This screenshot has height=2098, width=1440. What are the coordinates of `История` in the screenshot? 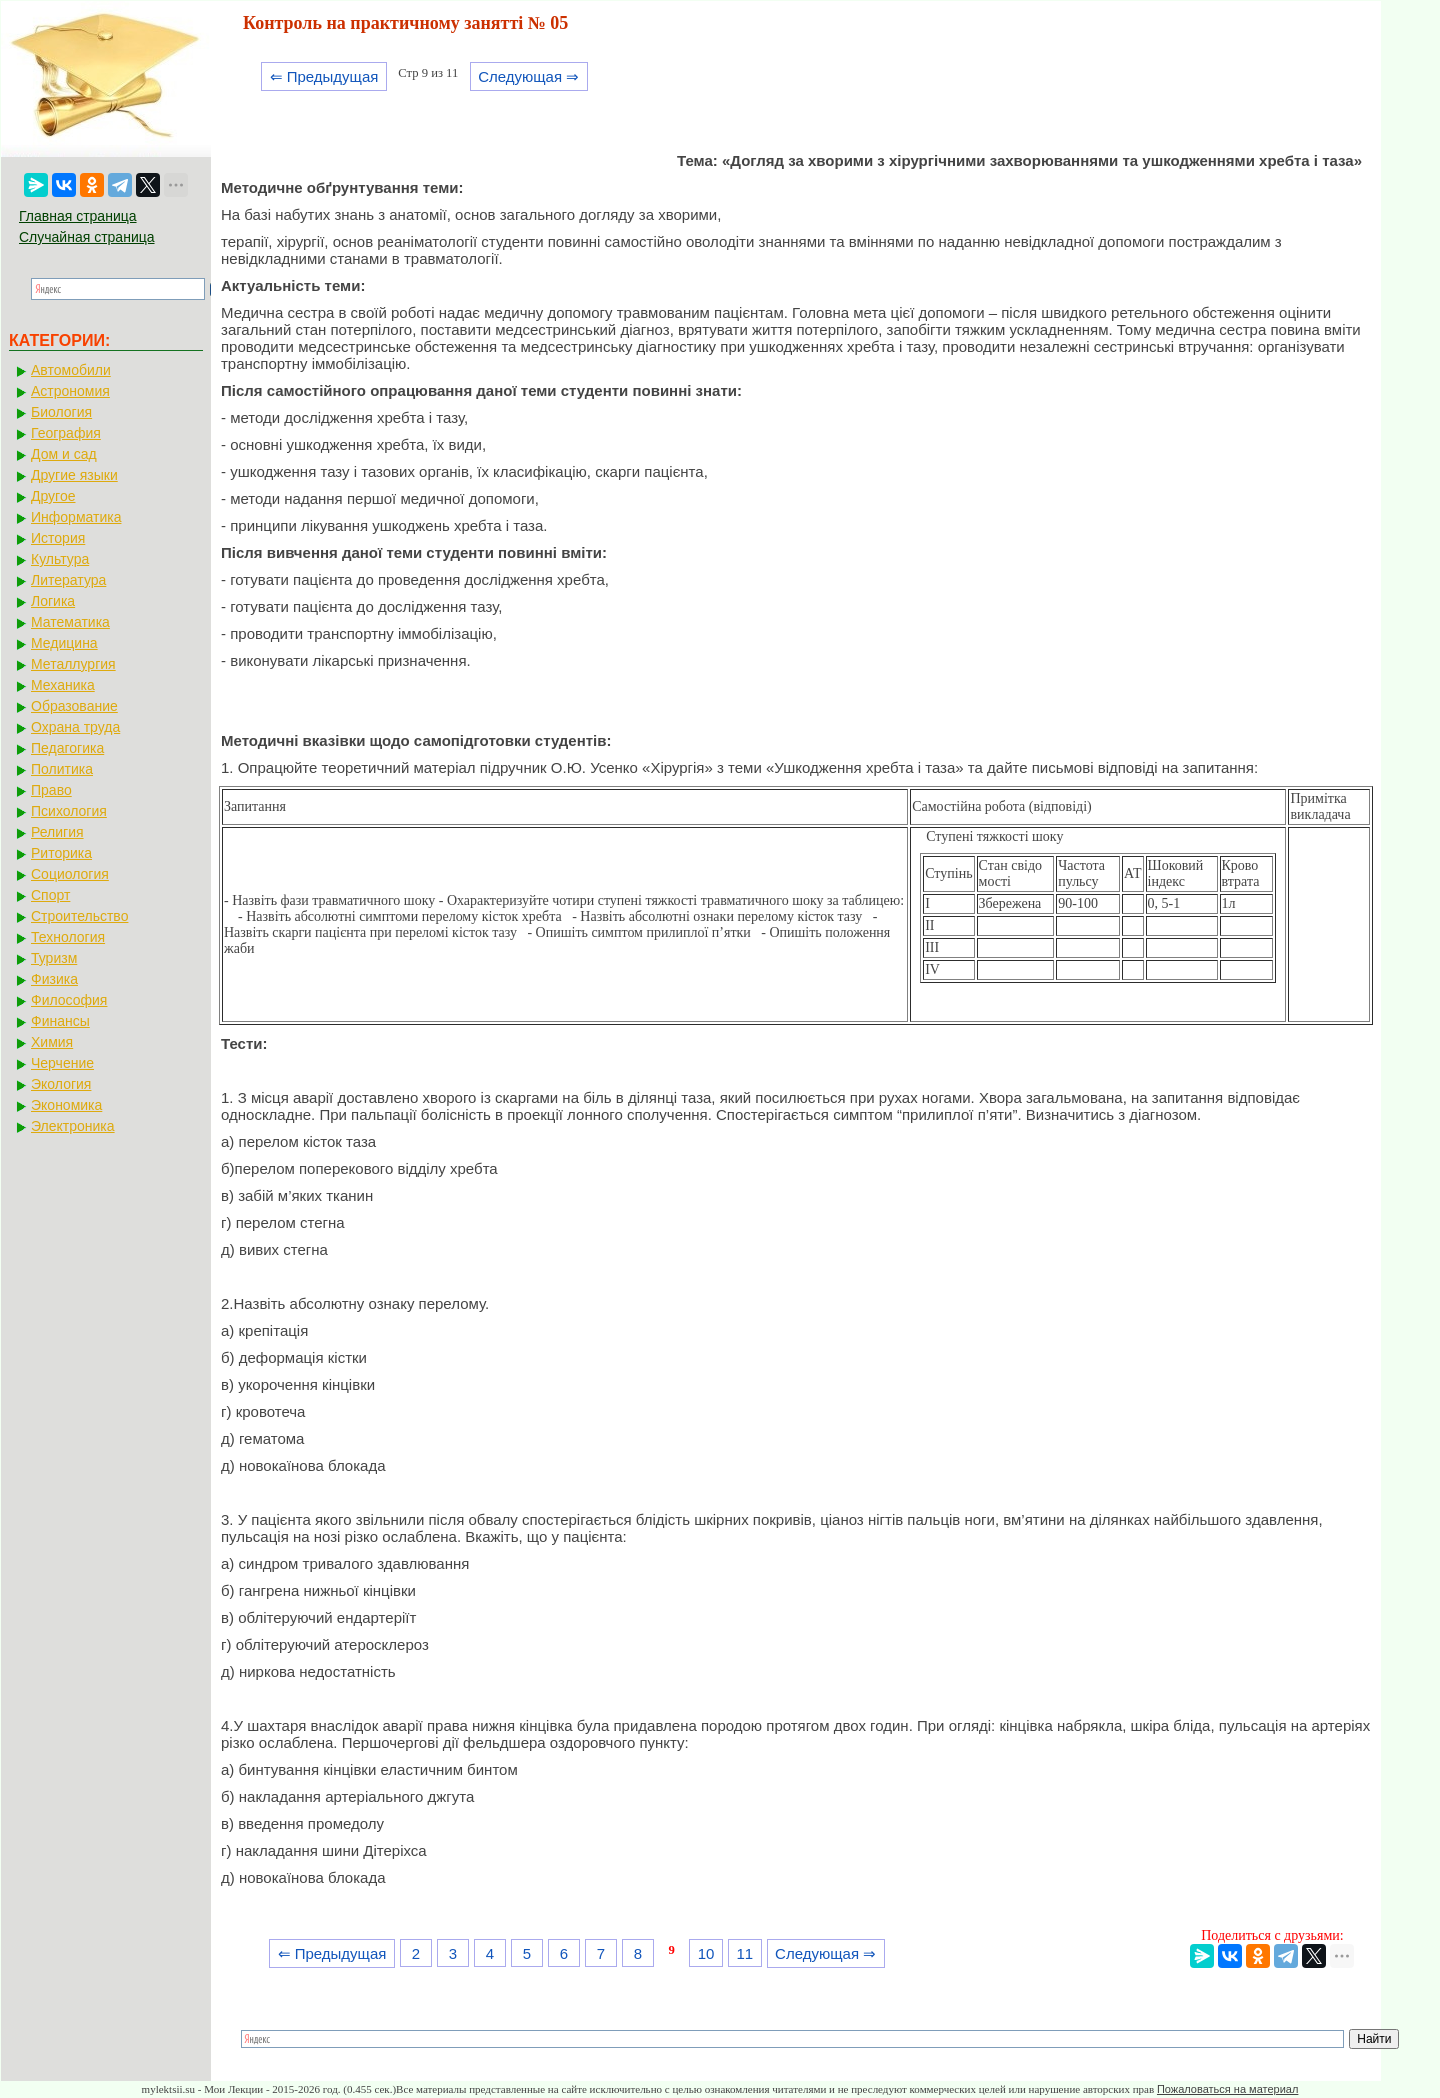 It's located at (58, 538).